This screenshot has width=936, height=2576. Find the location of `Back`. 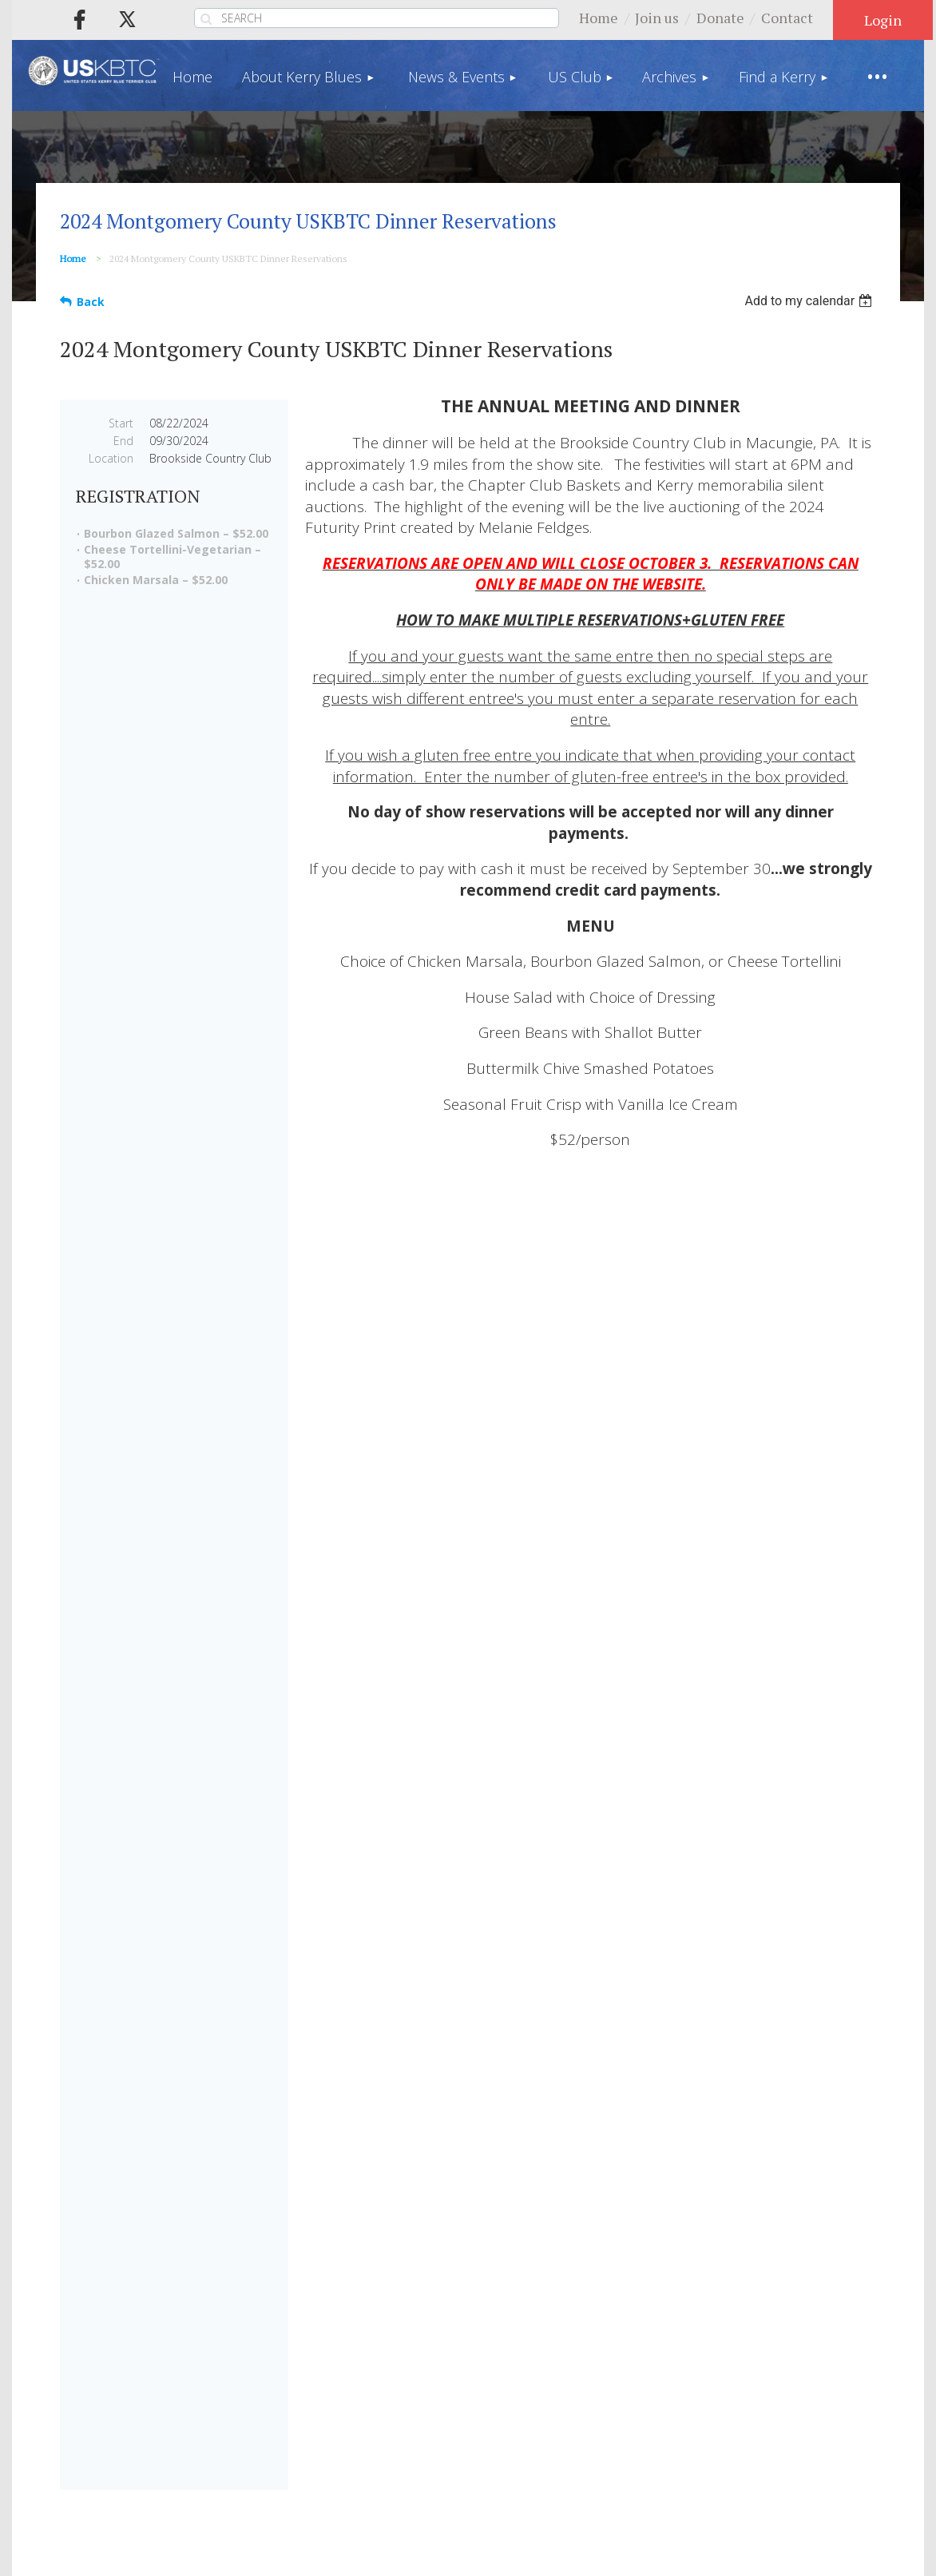

Back is located at coordinates (91, 301).